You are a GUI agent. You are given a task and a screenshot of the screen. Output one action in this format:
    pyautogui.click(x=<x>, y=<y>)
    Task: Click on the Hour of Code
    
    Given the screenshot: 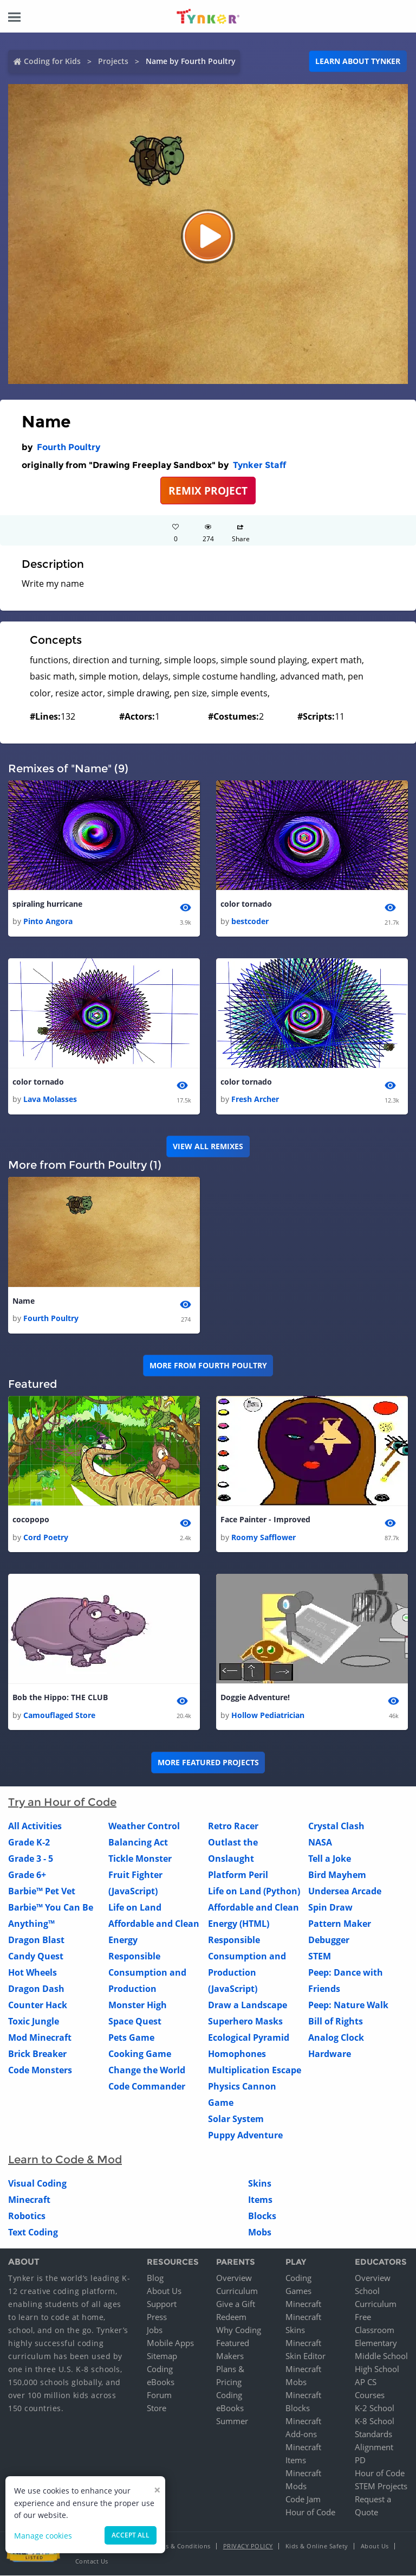 What is the action you would take?
    pyautogui.click(x=310, y=2512)
    